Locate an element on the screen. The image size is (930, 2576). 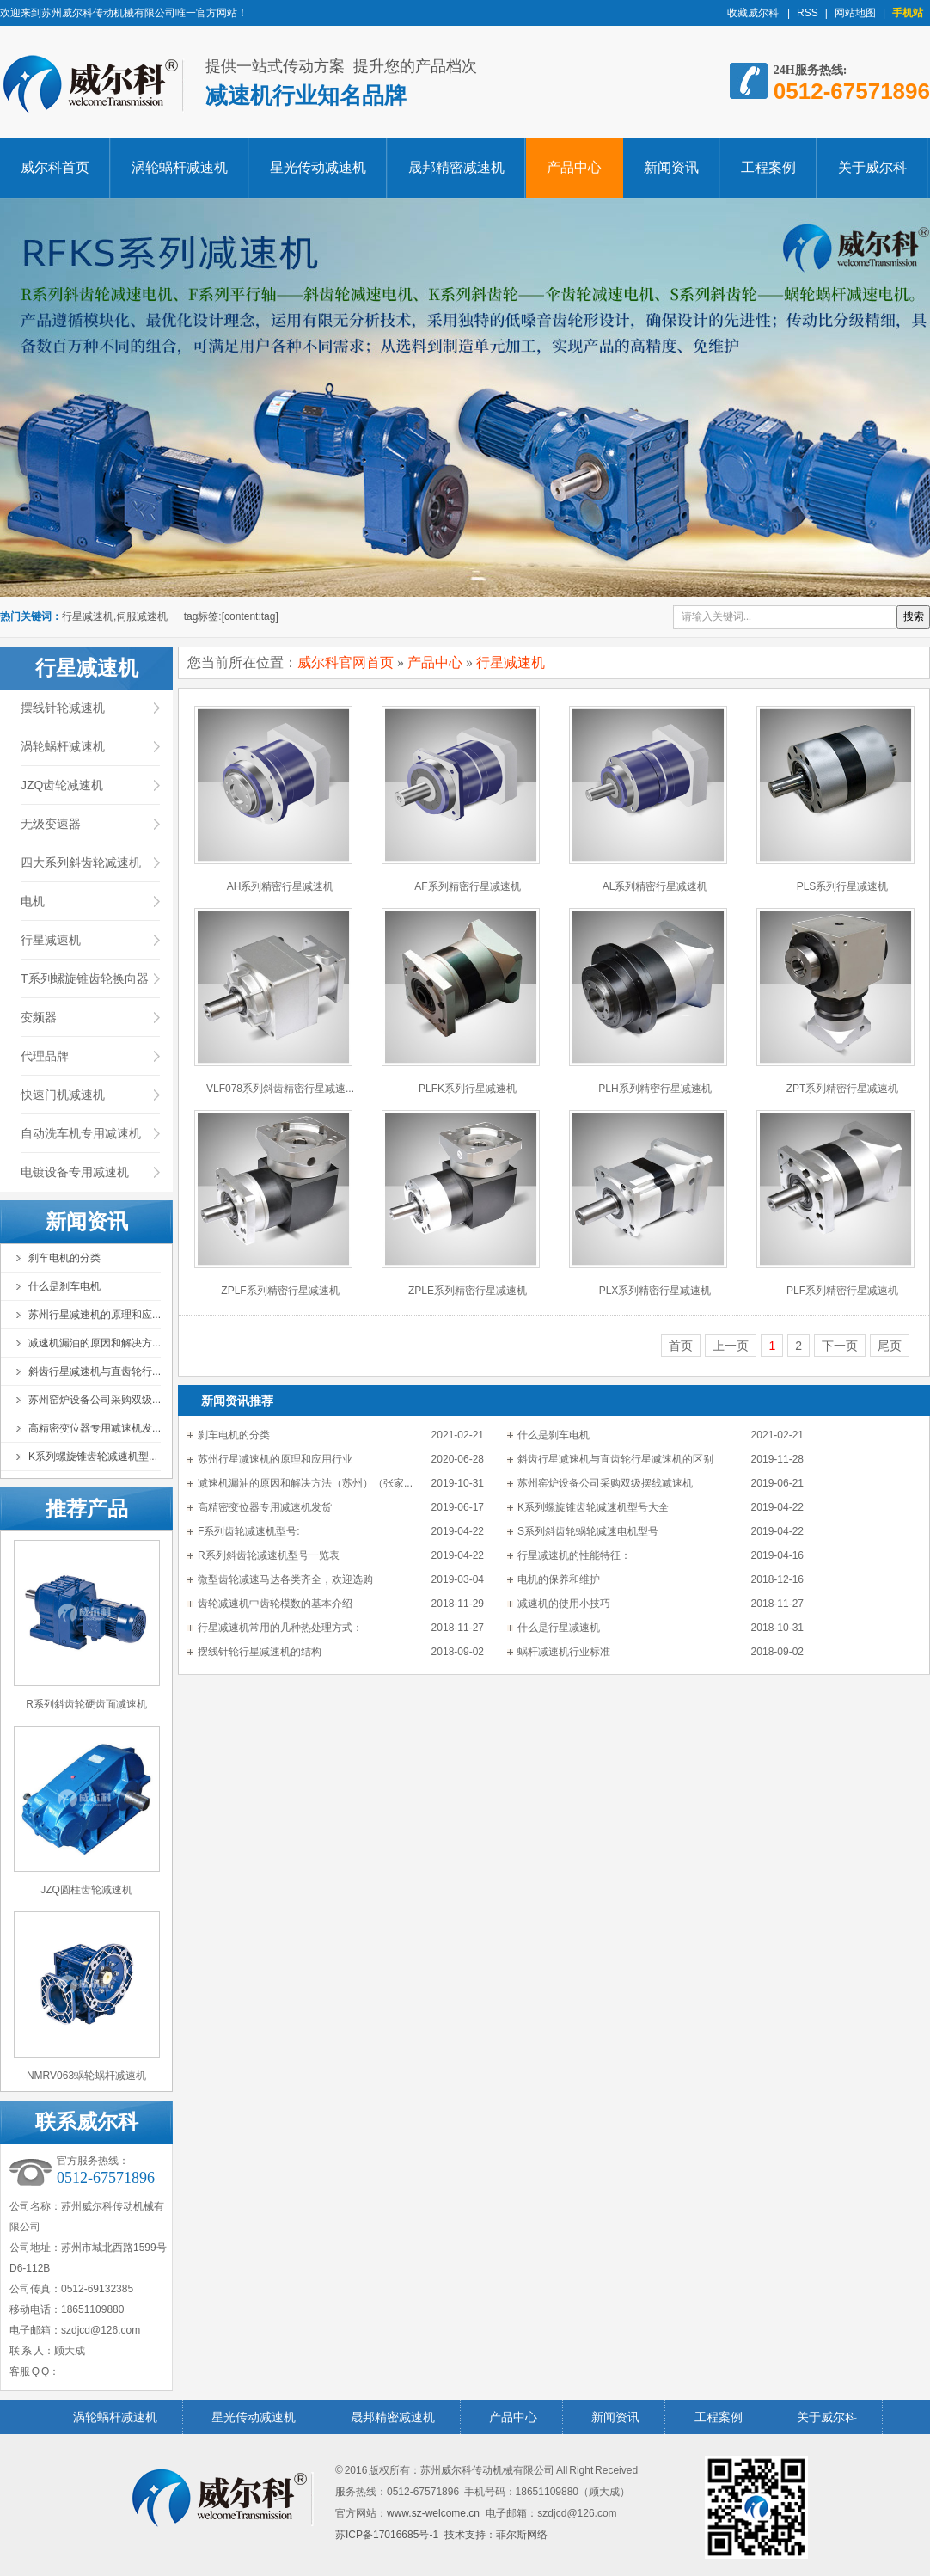
PLF系列精密行星减速机 is located at coordinates (842, 1291).